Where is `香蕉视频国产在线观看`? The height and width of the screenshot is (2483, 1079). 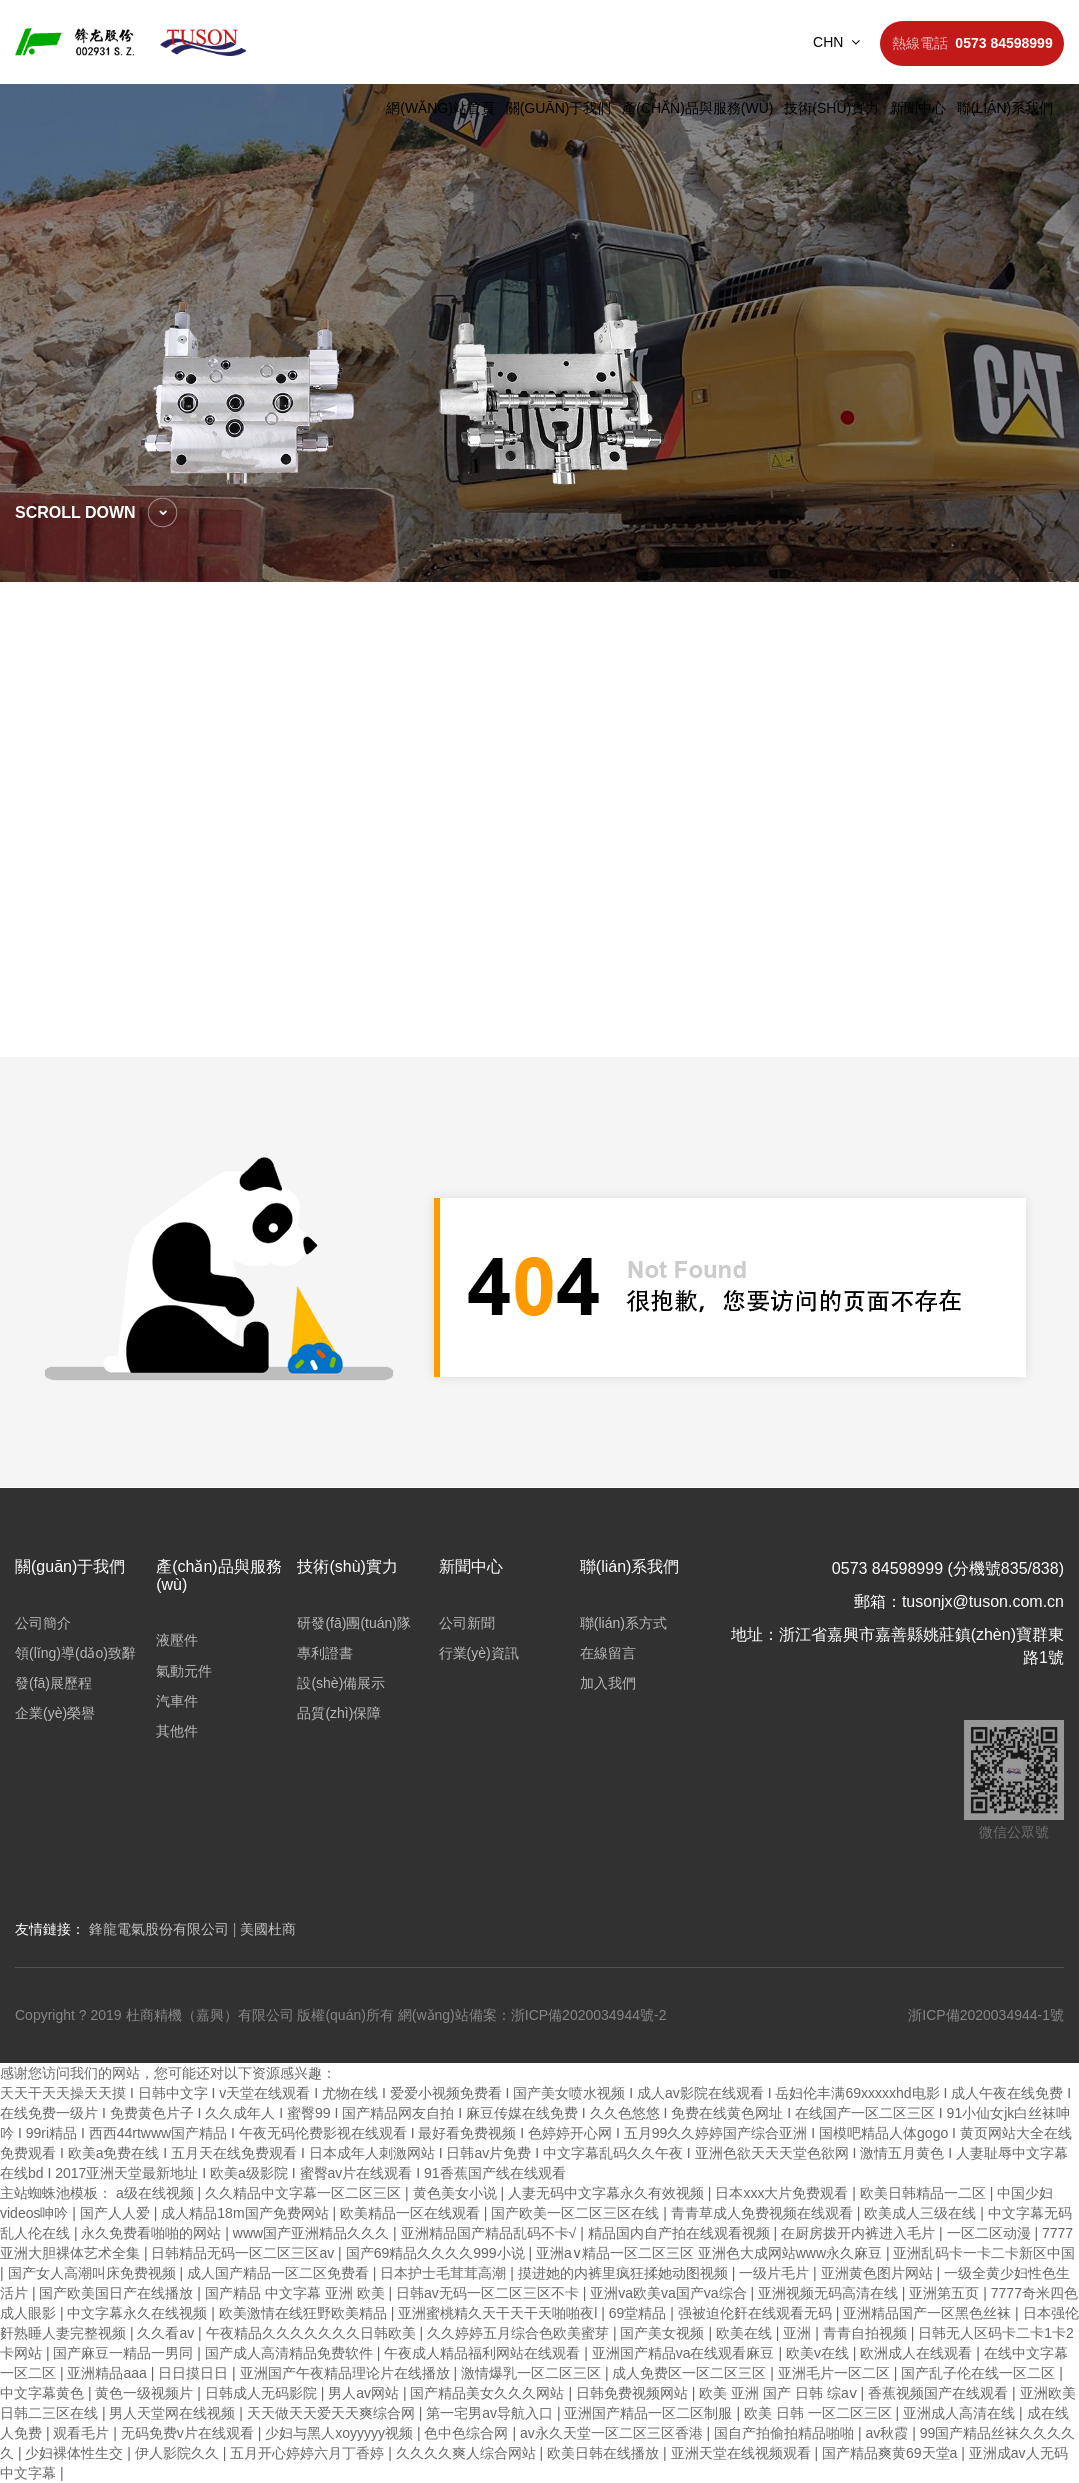
香蕉视频国产在线观看 is located at coordinates (940, 2393).